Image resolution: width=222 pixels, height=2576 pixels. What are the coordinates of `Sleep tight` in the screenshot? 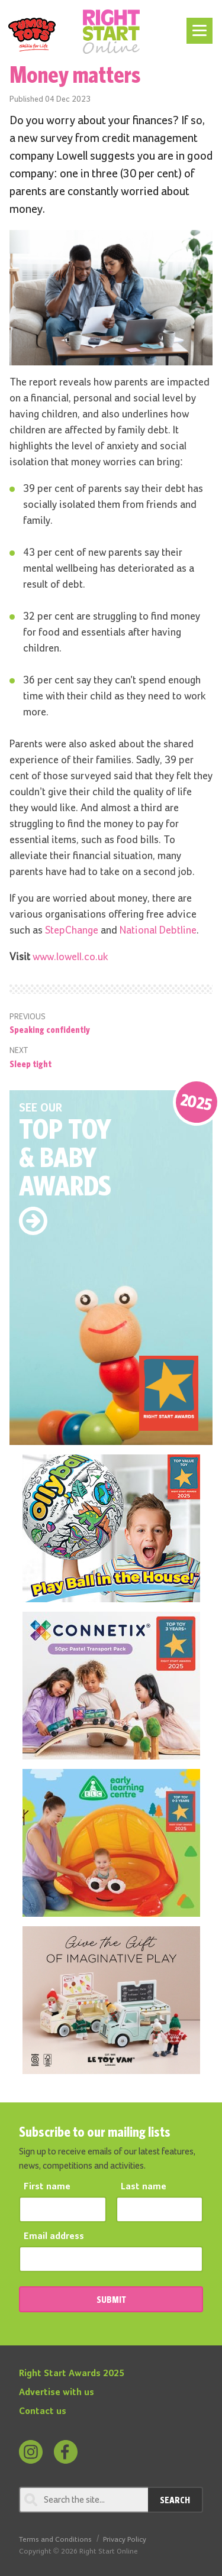 It's located at (30, 1063).